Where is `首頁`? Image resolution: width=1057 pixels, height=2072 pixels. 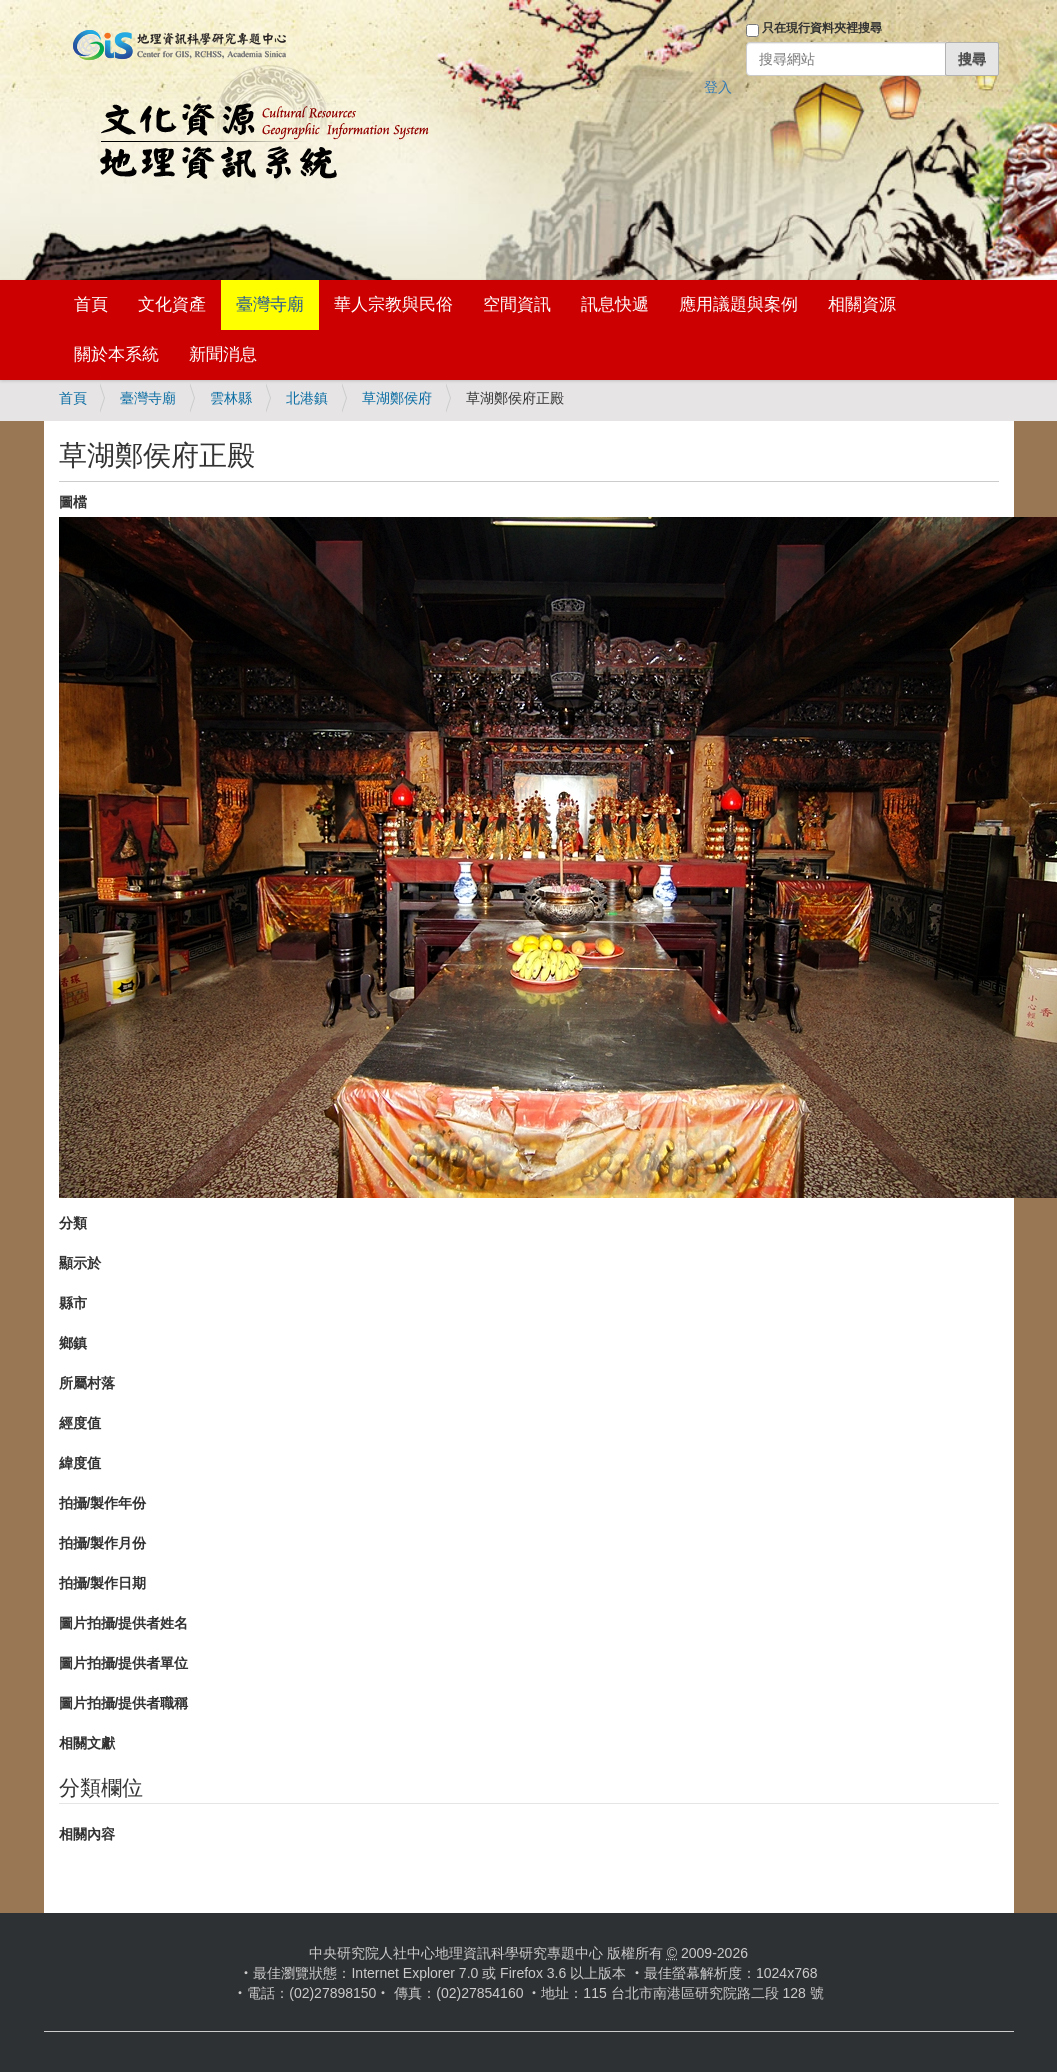 首頁 is located at coordinates (91, 304).